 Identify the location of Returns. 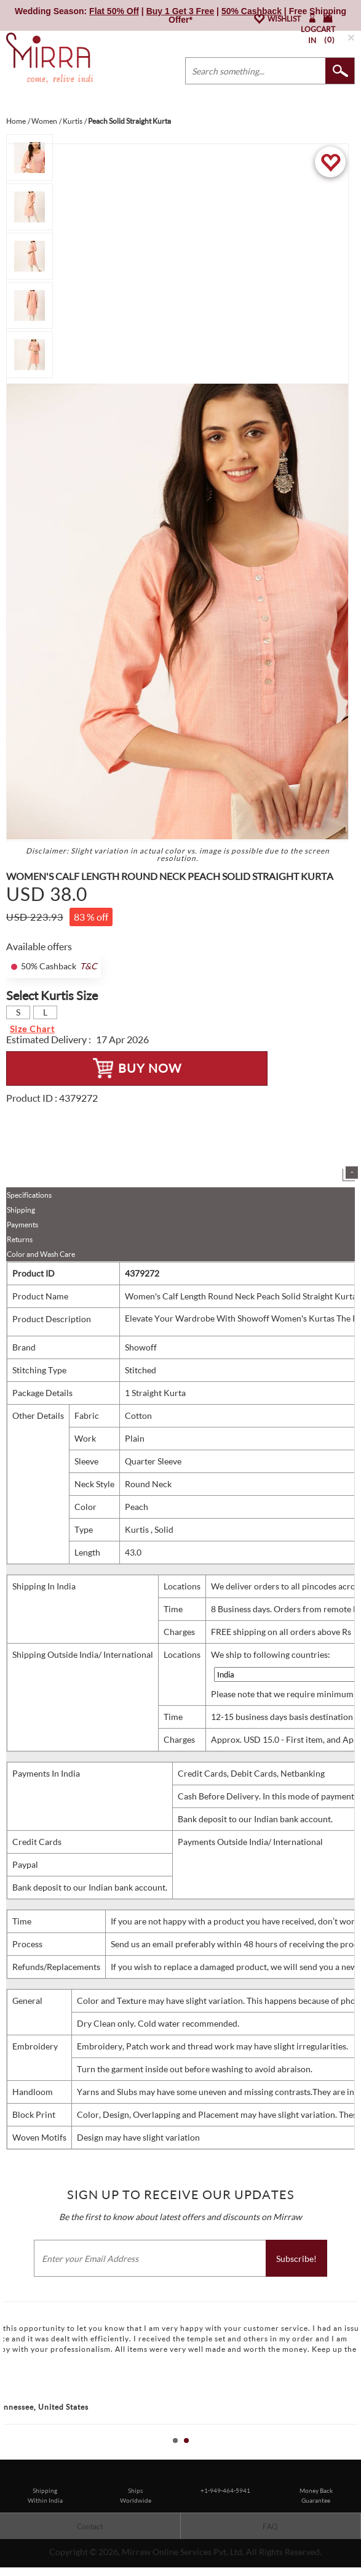
(20, 1239).